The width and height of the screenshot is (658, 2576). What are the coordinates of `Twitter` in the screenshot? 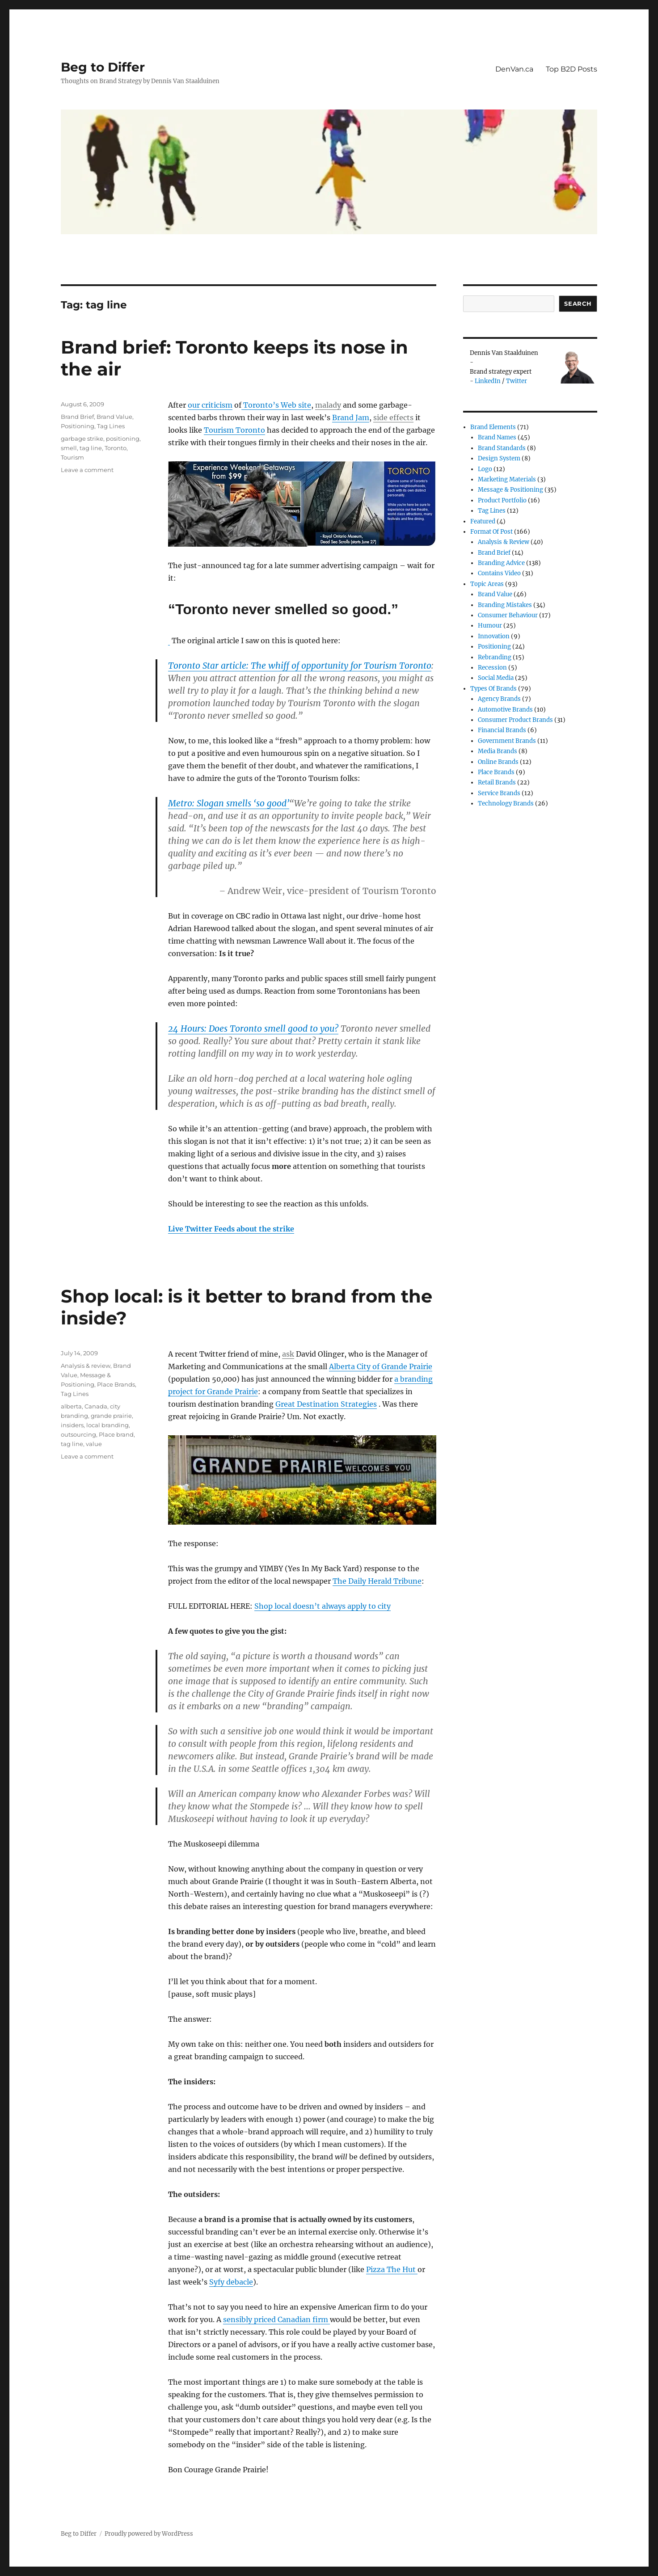 It's located at (516, 381).